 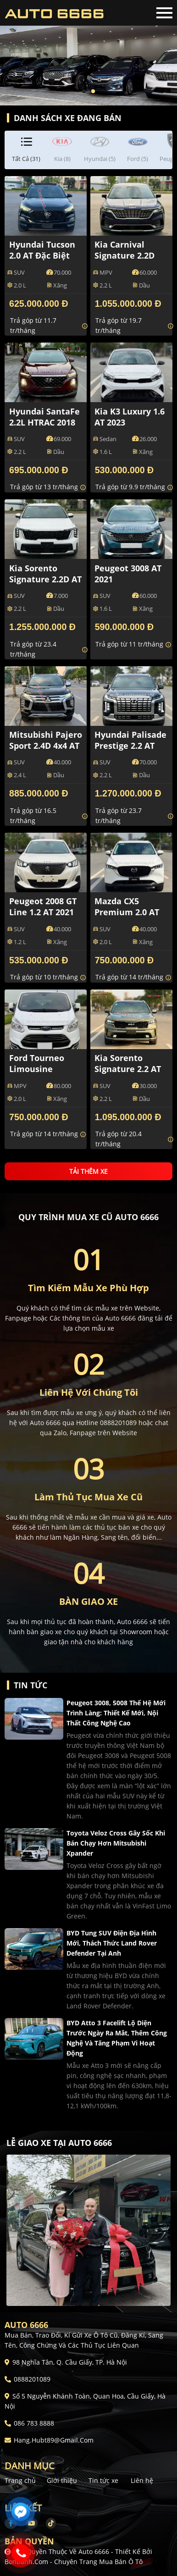 What do you see at coordinates (45, 579) in the screenshot?
I see `Kia Sorento Signature 2.2D AT 2025` at bounding box center [45, 579].